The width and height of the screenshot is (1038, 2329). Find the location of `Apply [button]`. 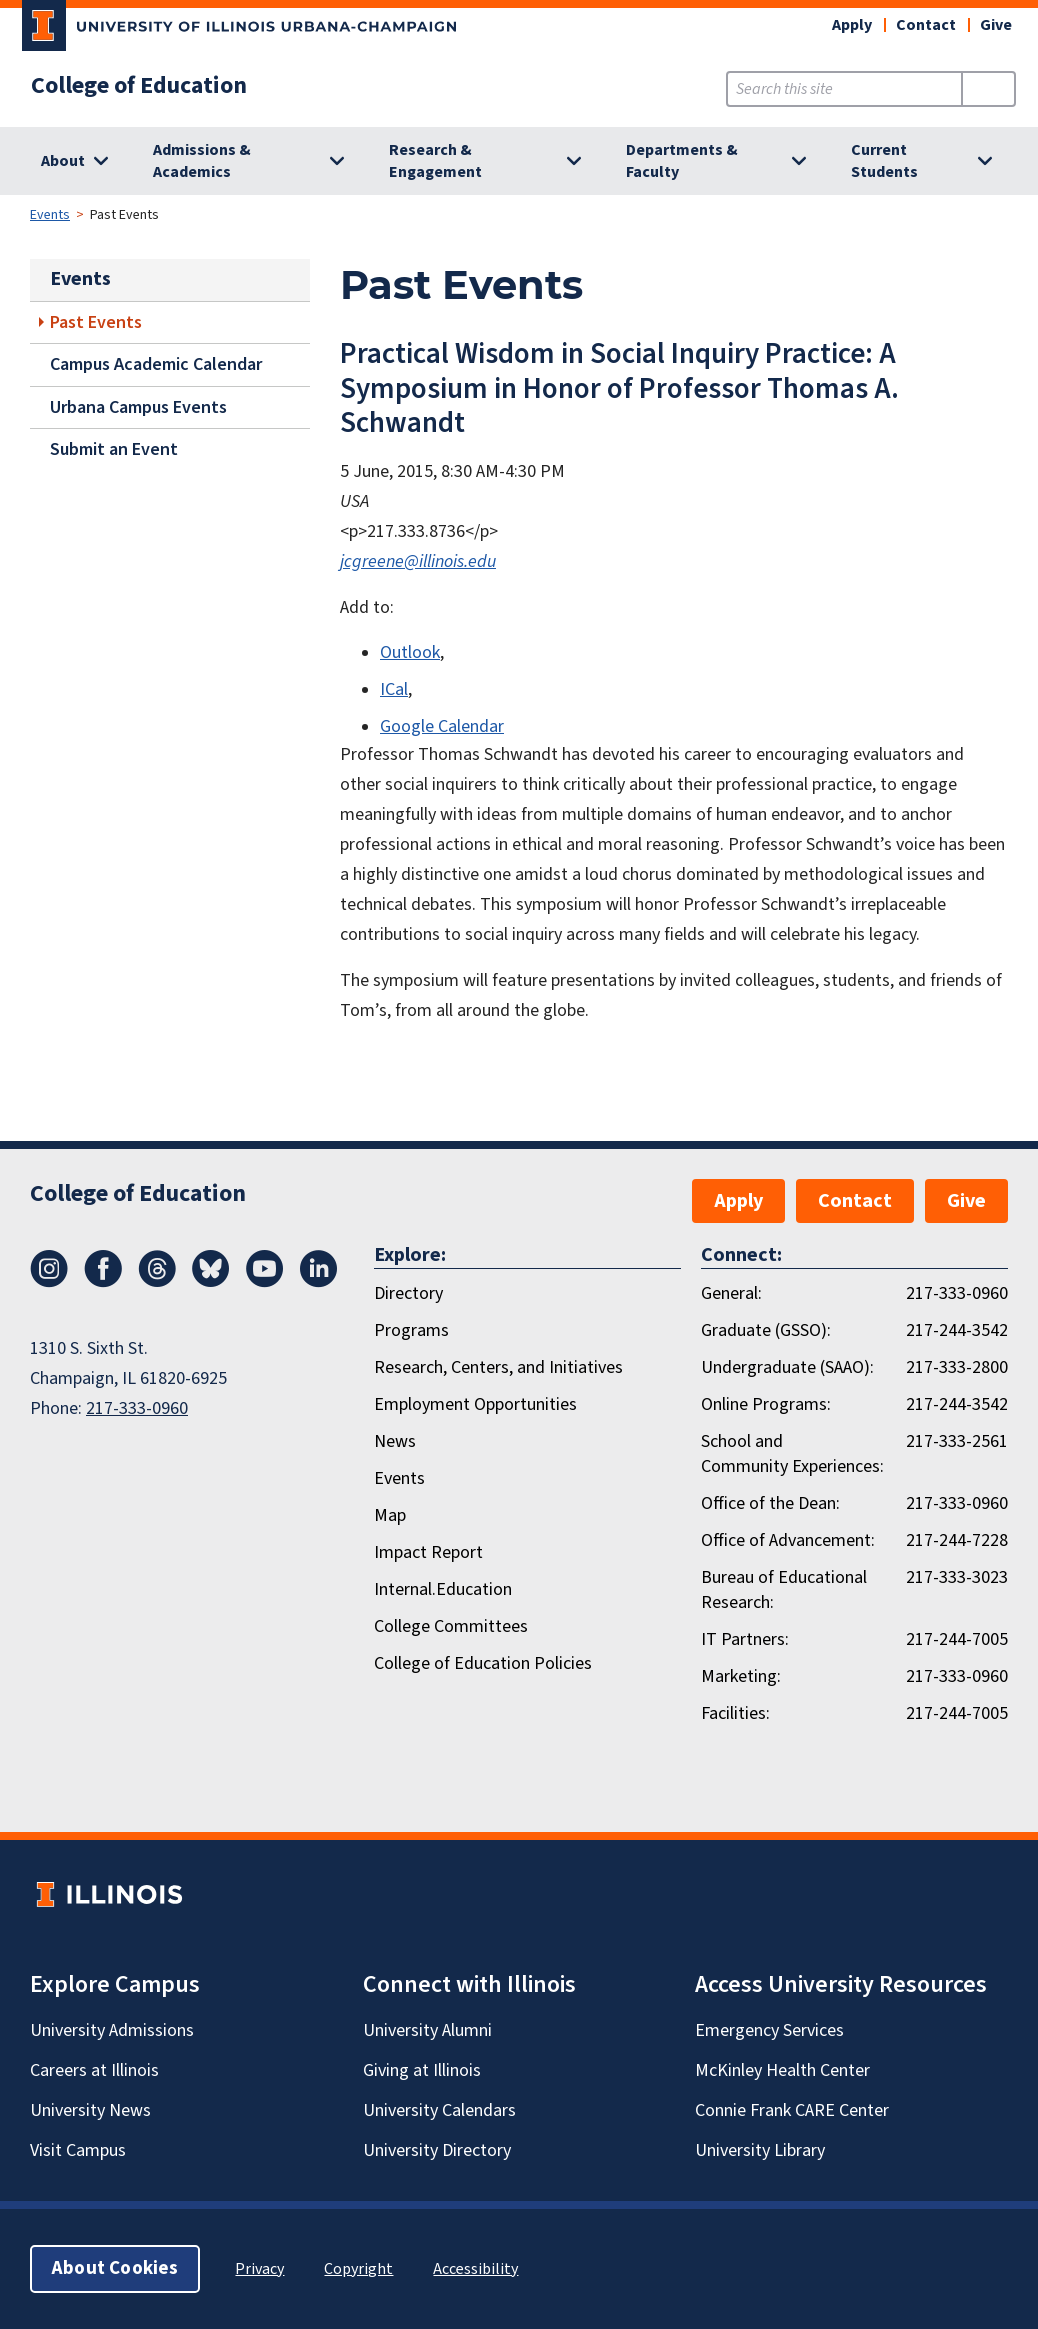

Apply [button] is located at coordinates (852, 25).